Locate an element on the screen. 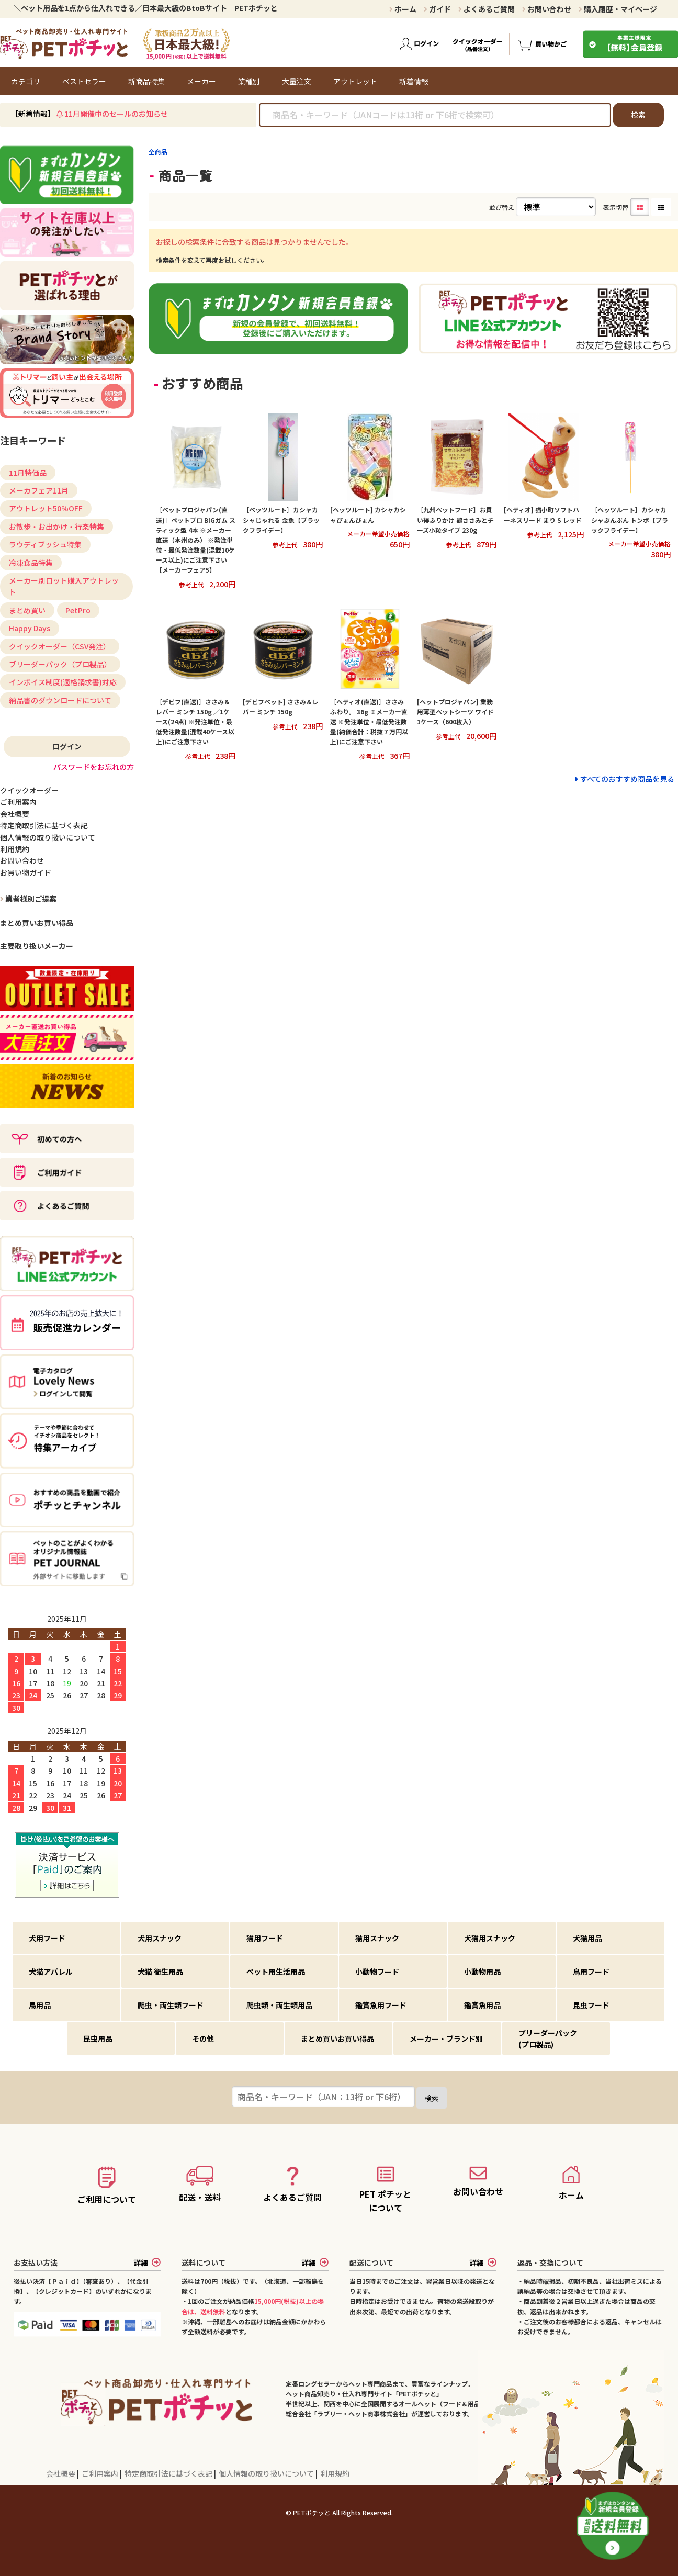  猫用フード is located at coordinates (264, 1938).